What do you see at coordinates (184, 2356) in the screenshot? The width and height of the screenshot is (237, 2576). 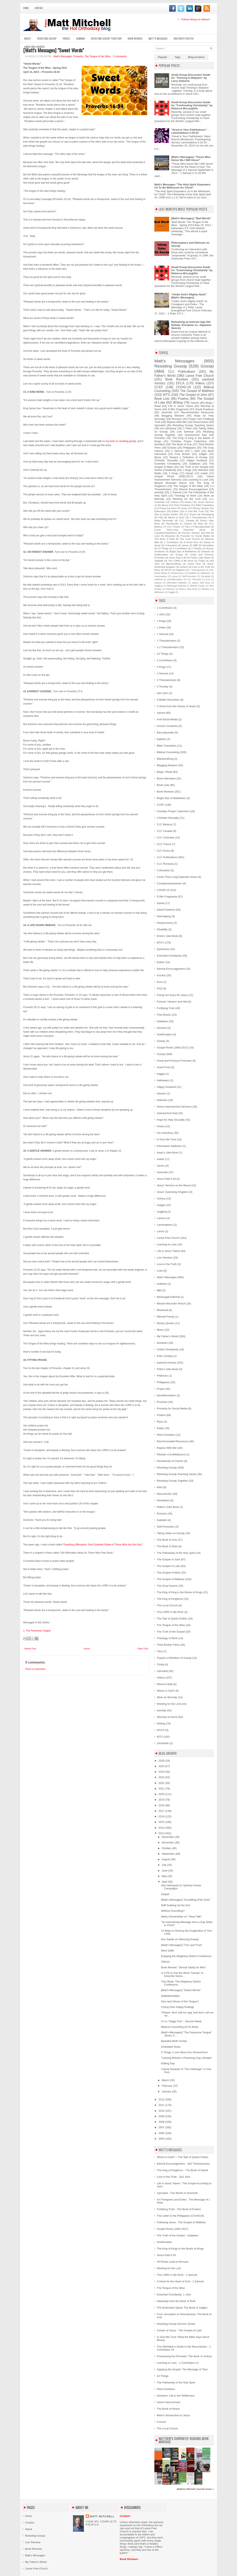 I see `Possessing the Promises: The Book of Joshua` at bounding box center [184, 2356].